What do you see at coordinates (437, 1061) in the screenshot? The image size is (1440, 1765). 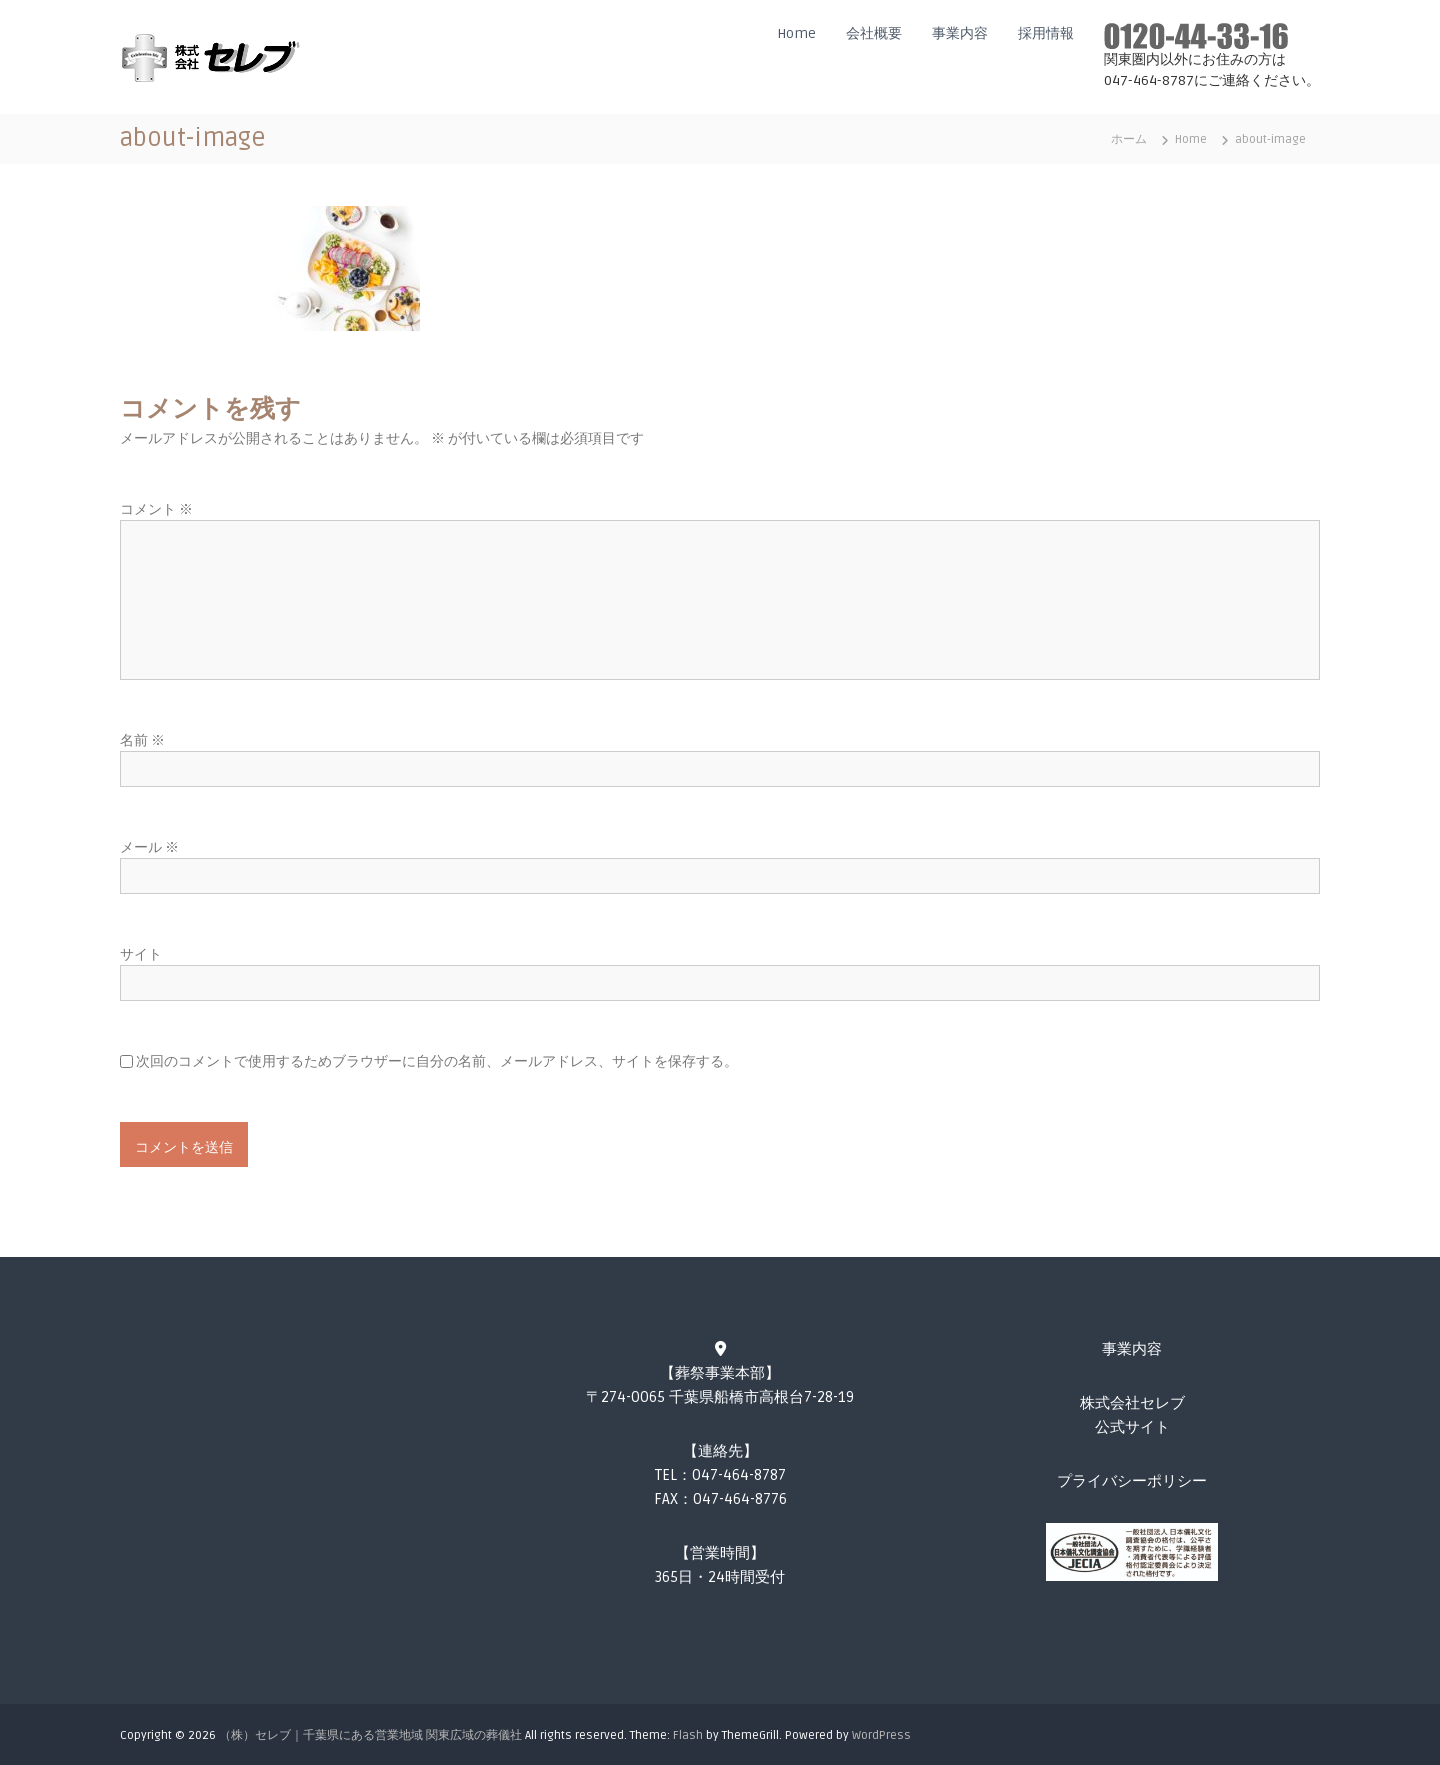 I see `次回のコメントで使用するためブラウザーに自分の名前、メールアドレス、サイトを保存する。` at bounding box center [437, 1061].